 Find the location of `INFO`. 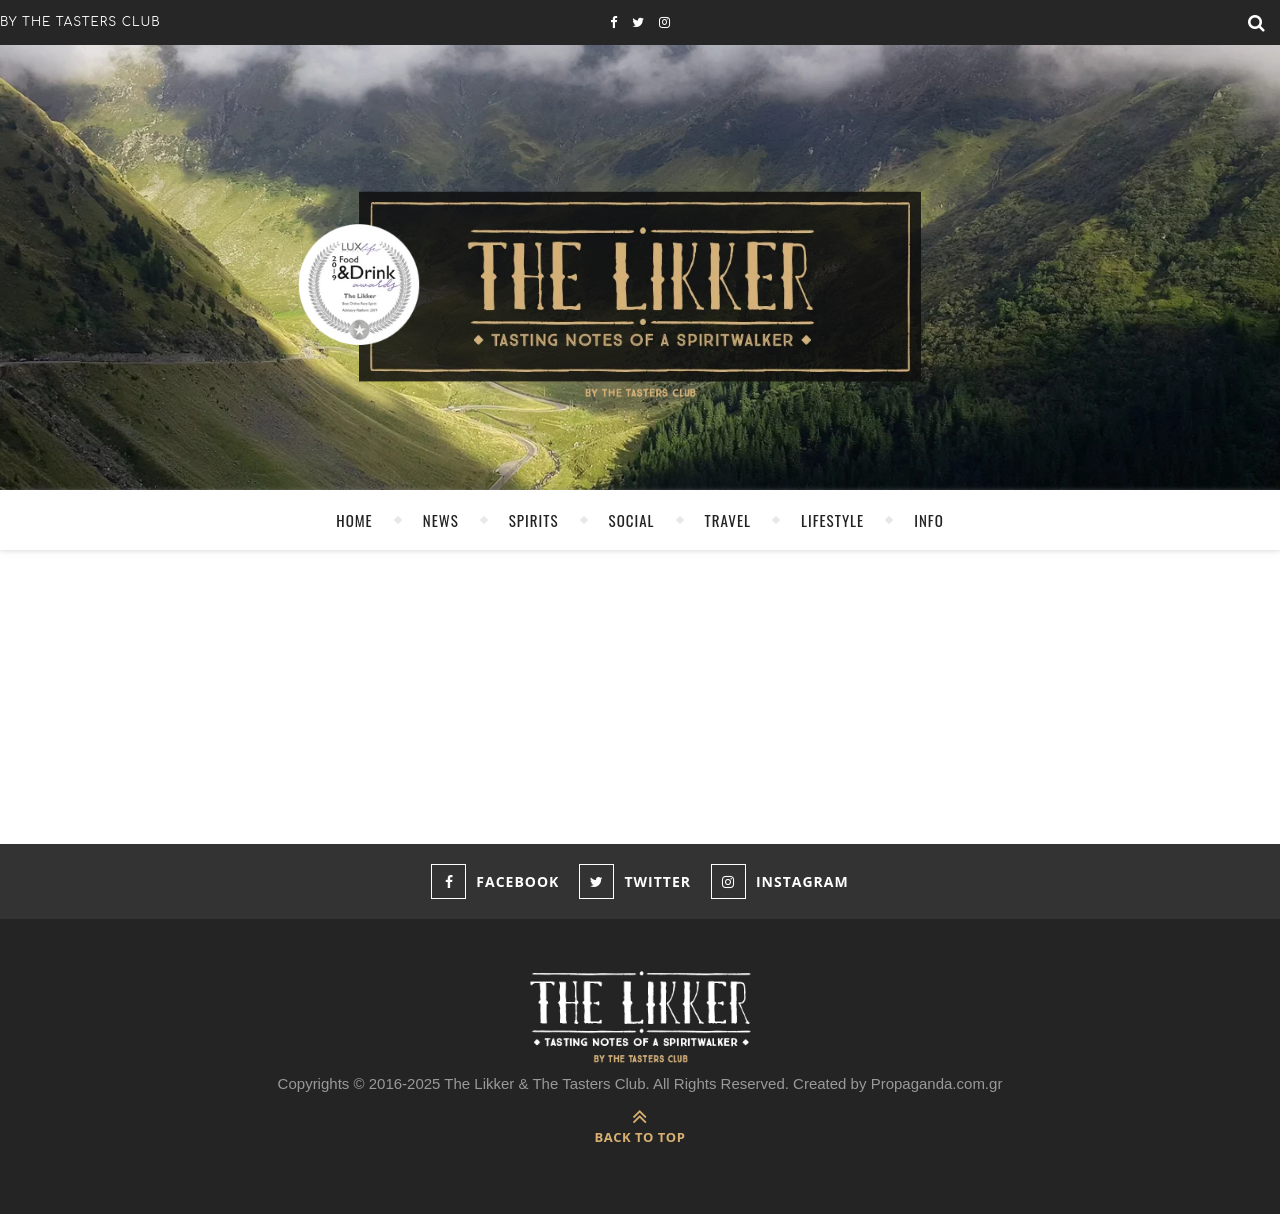

INFO is located at coordinates (929, 520).